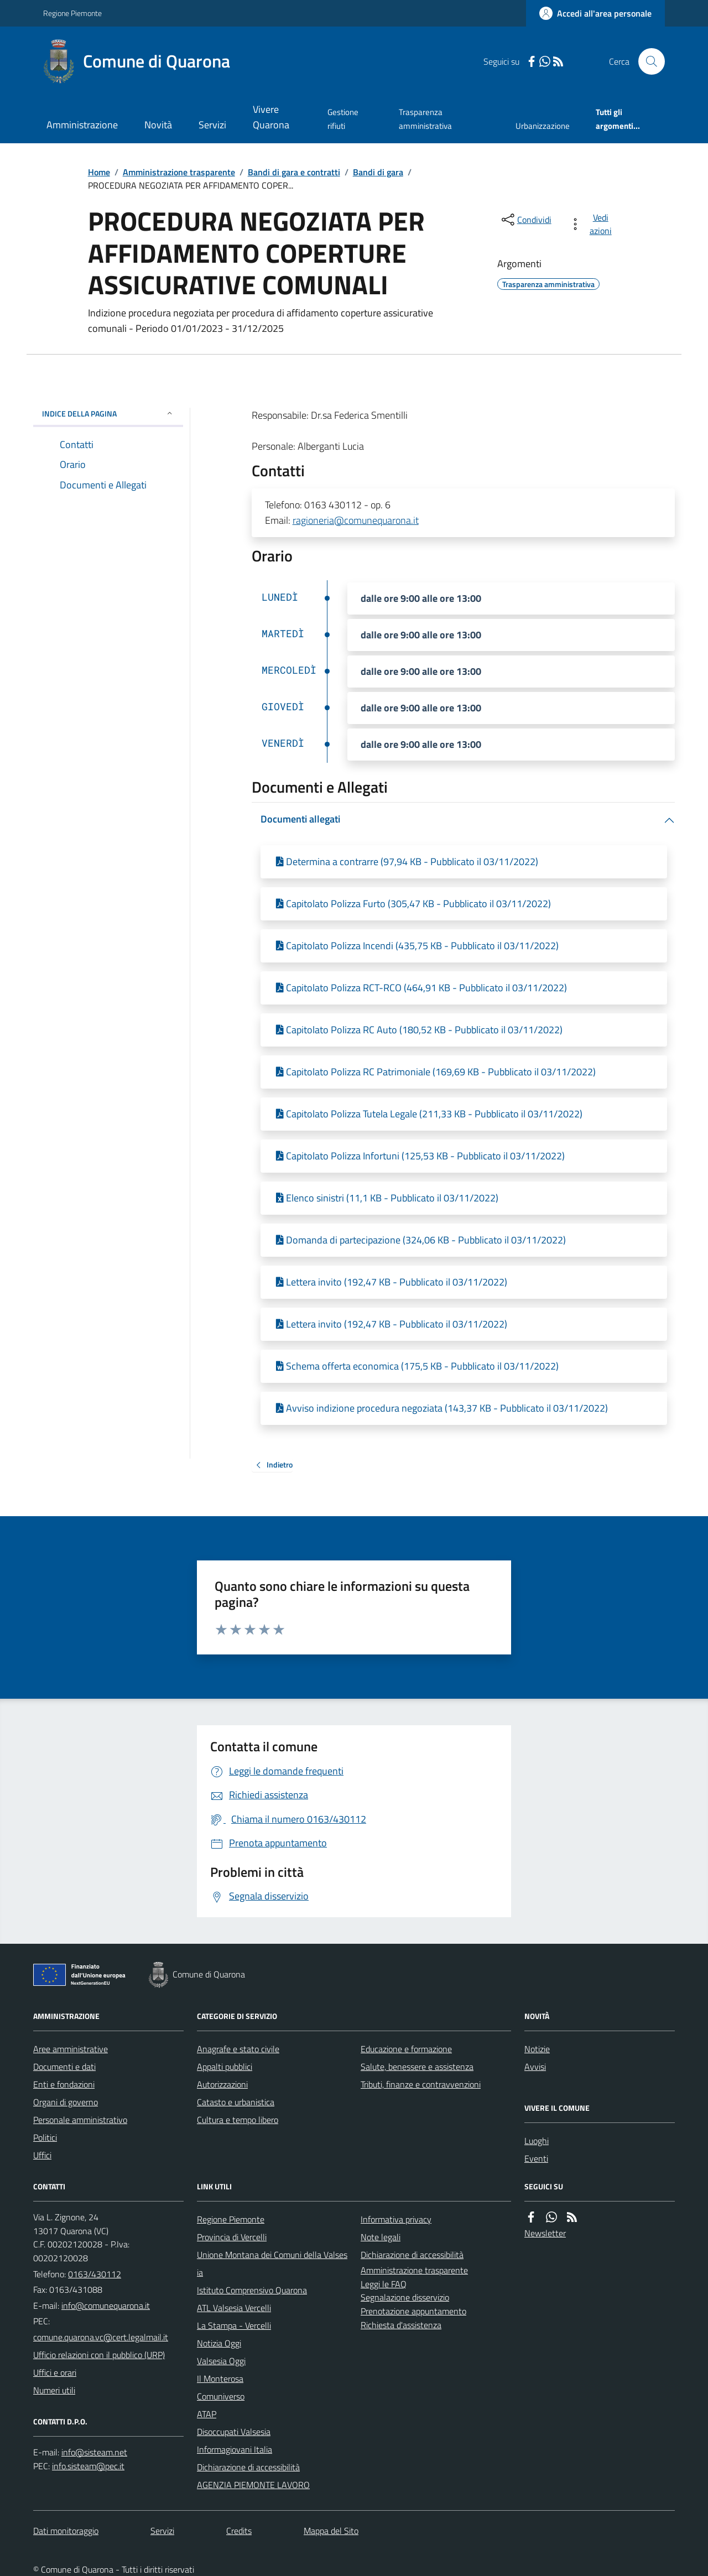  What do you see at coordinates (253, 2484) in the screenshot?
I see `AGENZIA PIEMONTE LAVORO` at bounding box center [253, 2484].